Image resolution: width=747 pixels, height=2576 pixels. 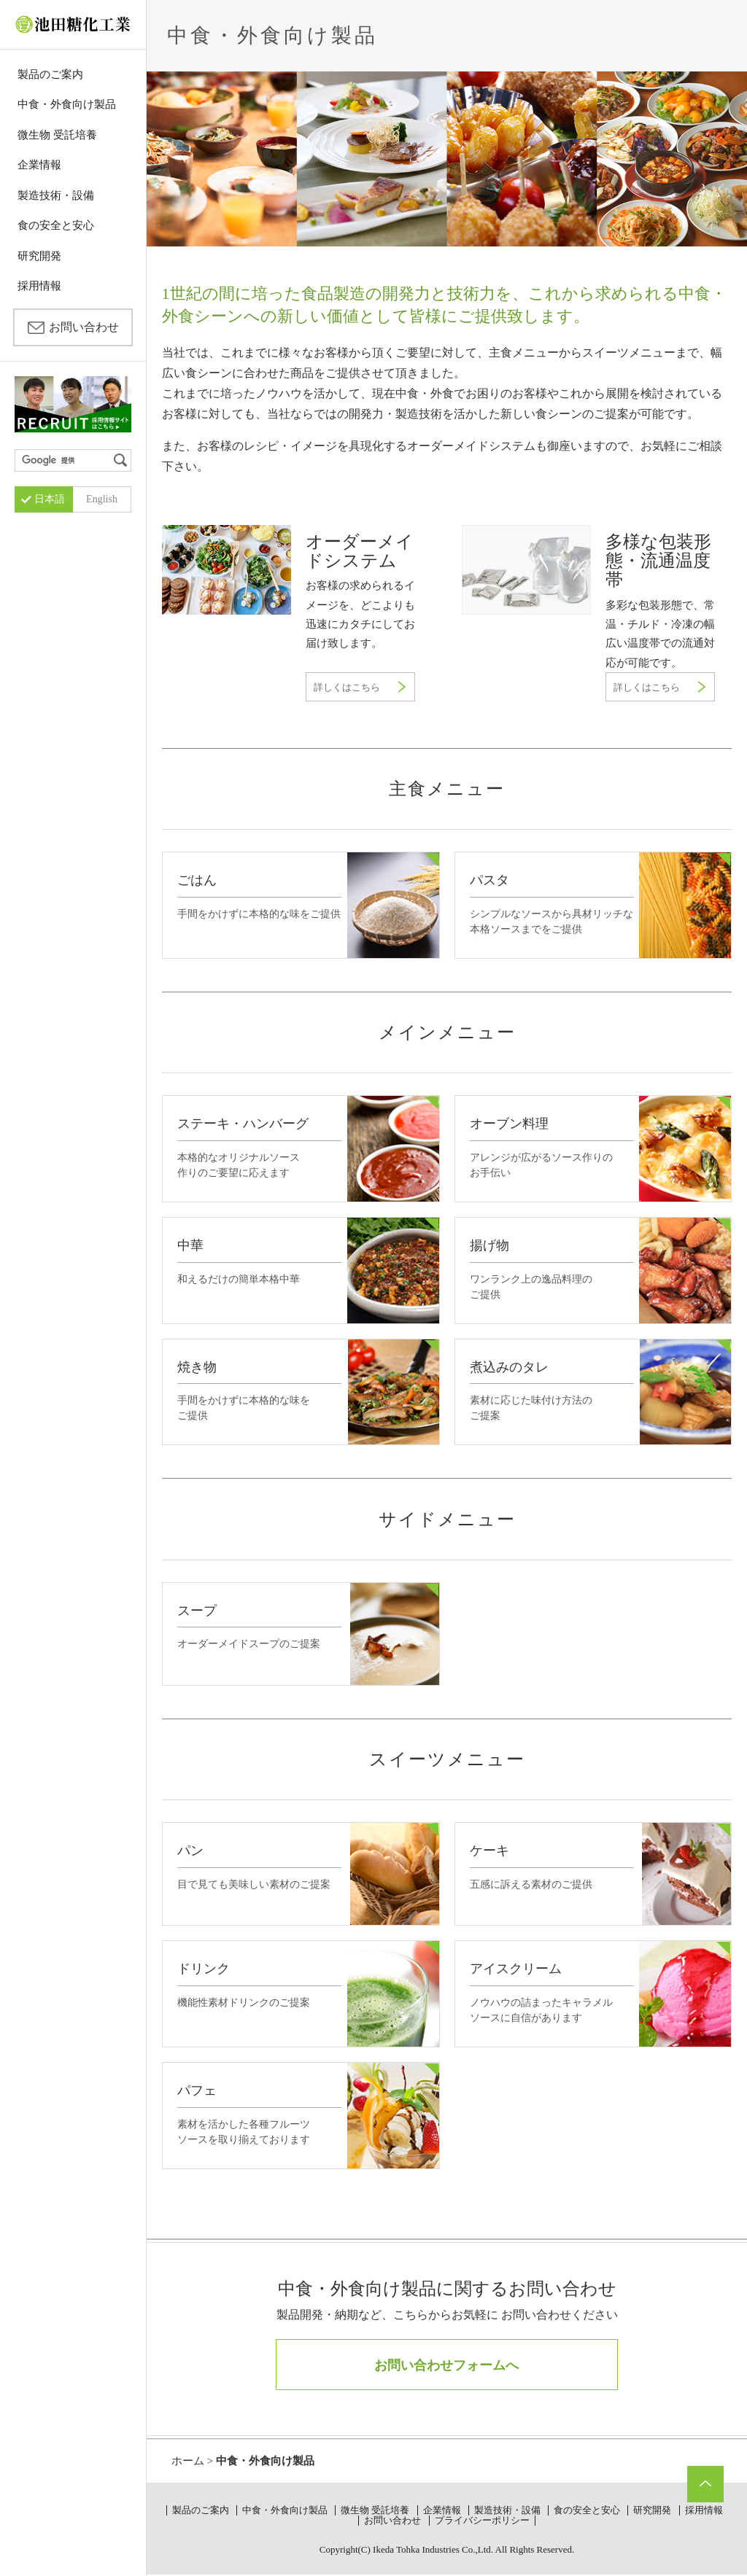 What do you see at coordinates (101, 499) in the screenshot?
I see `English` at bounding box center [101, 499].